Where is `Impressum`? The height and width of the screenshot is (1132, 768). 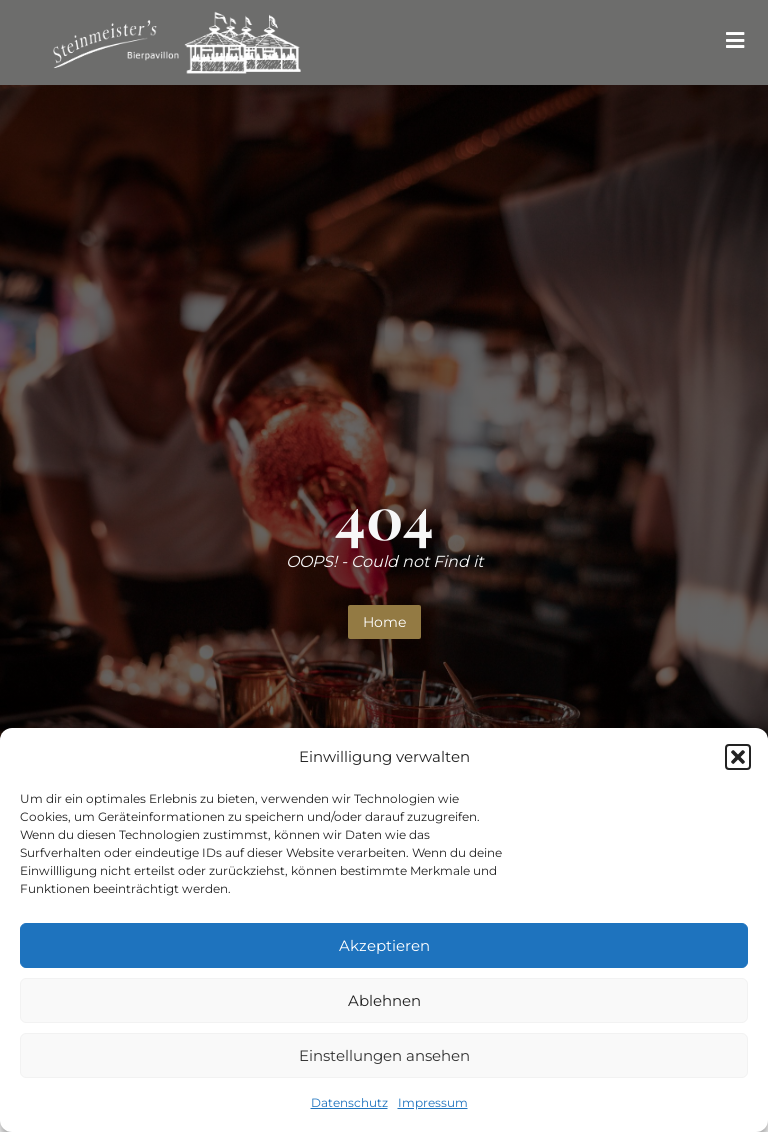 Impressum is located at coordinates (433, 1102).